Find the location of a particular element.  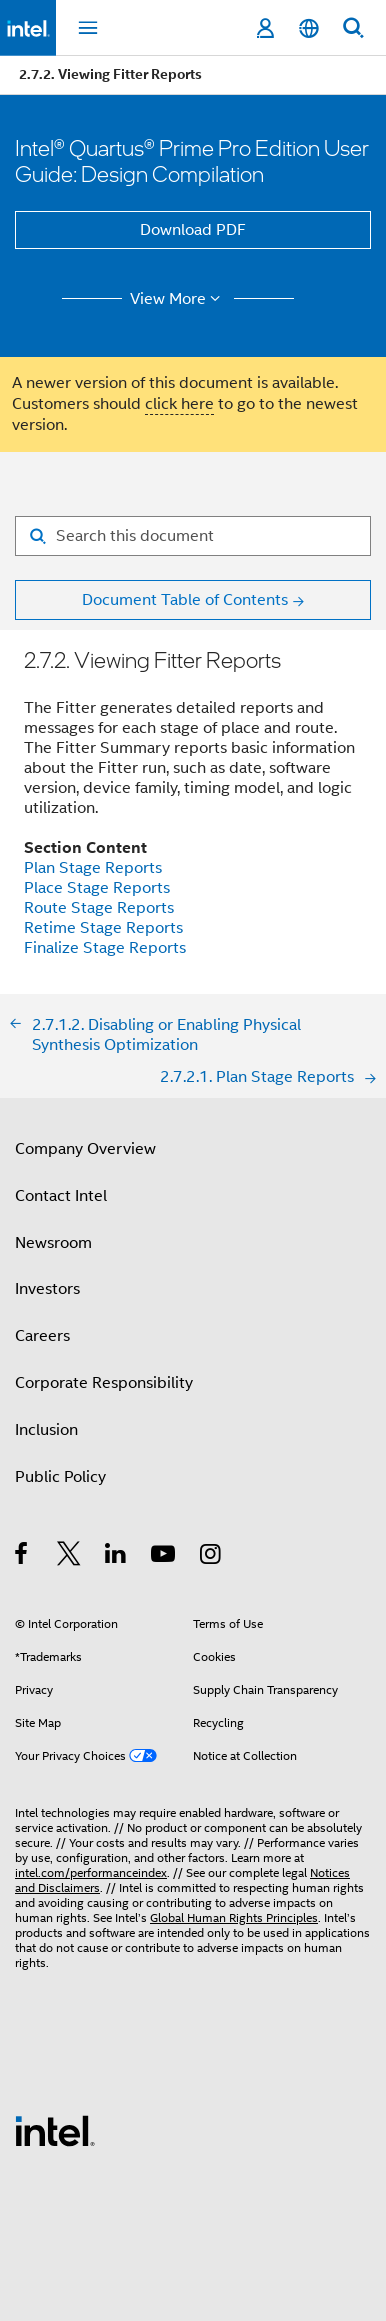

[Intel on YouTube] is located at coordinates (164, 1557).